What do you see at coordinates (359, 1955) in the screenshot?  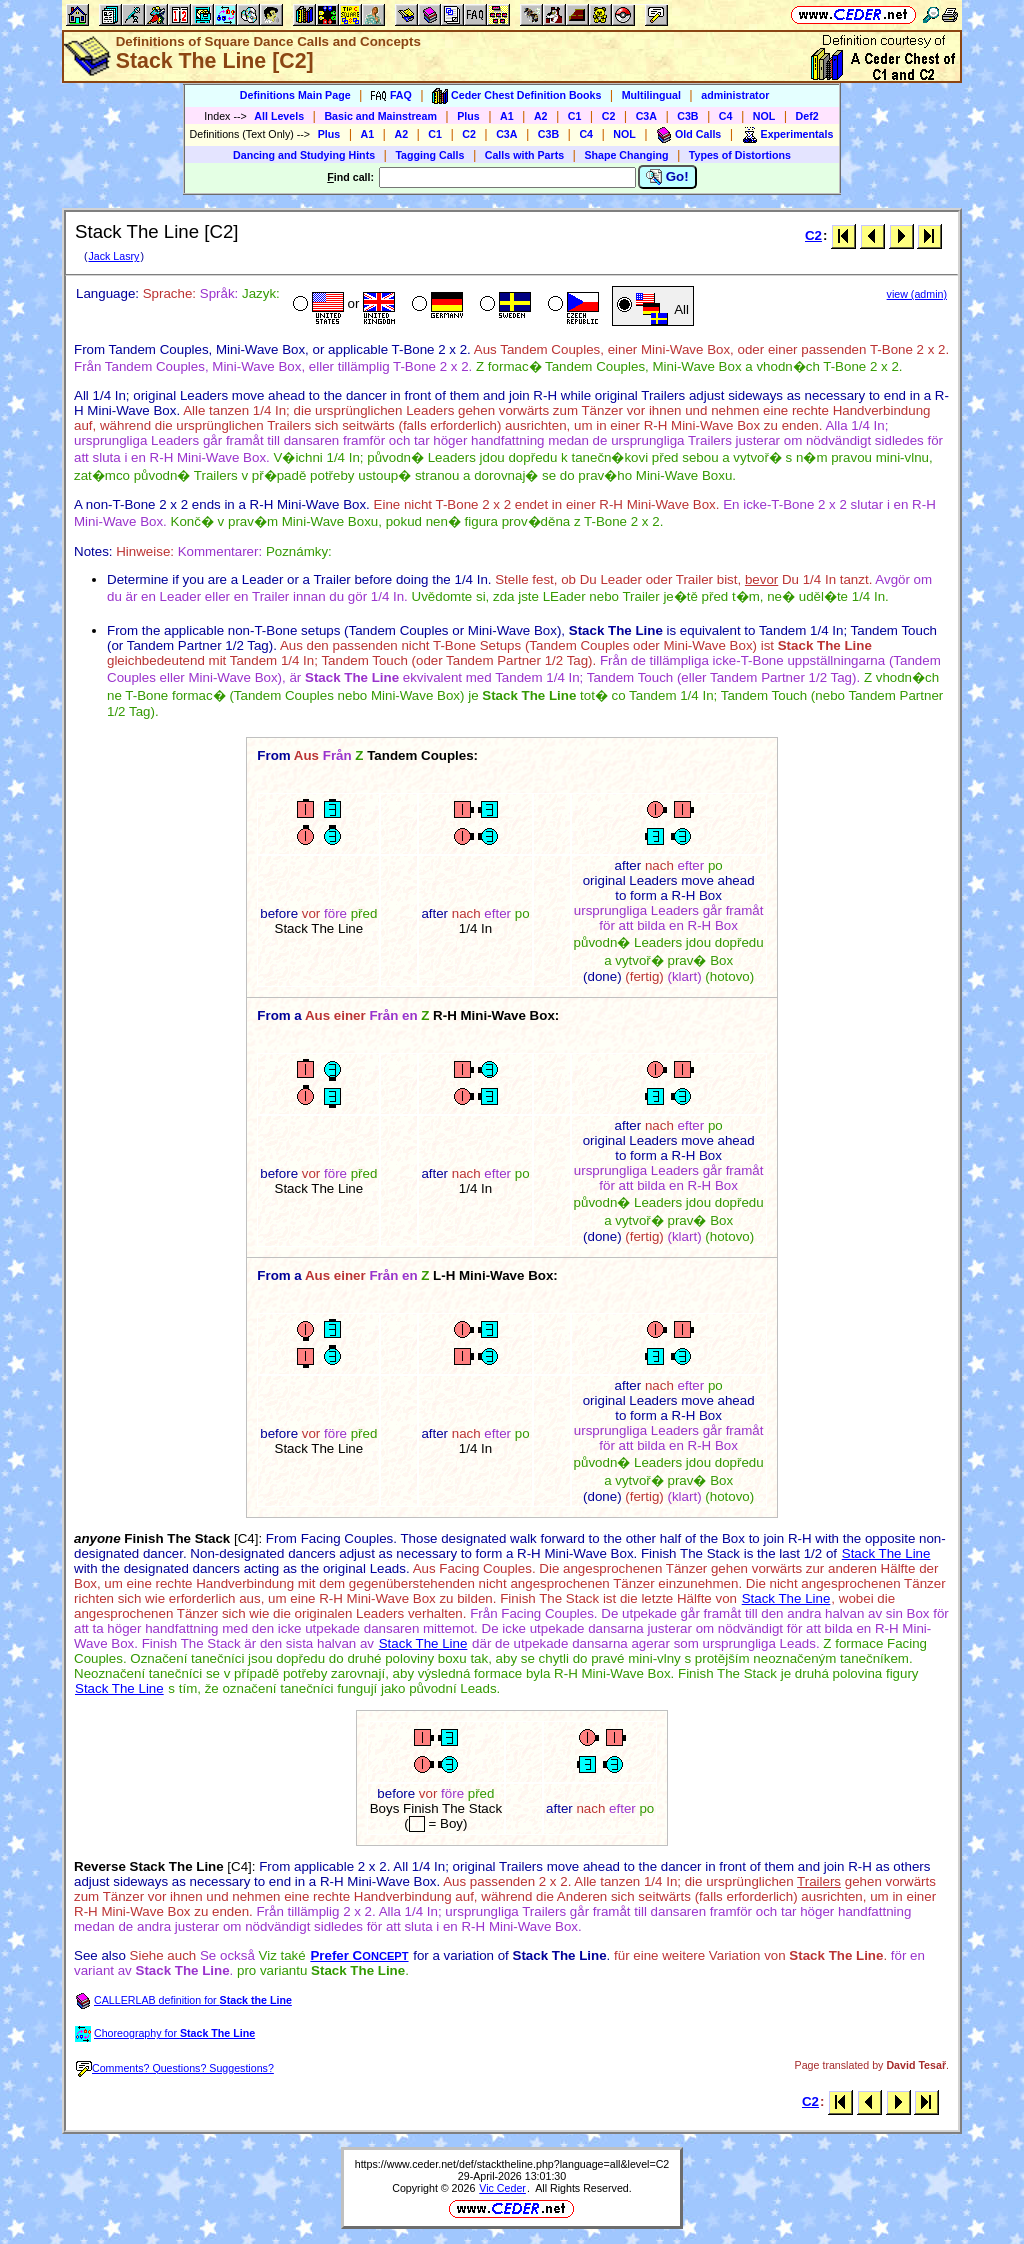 I see `Prefer C` at bounding box center [359, 1955].